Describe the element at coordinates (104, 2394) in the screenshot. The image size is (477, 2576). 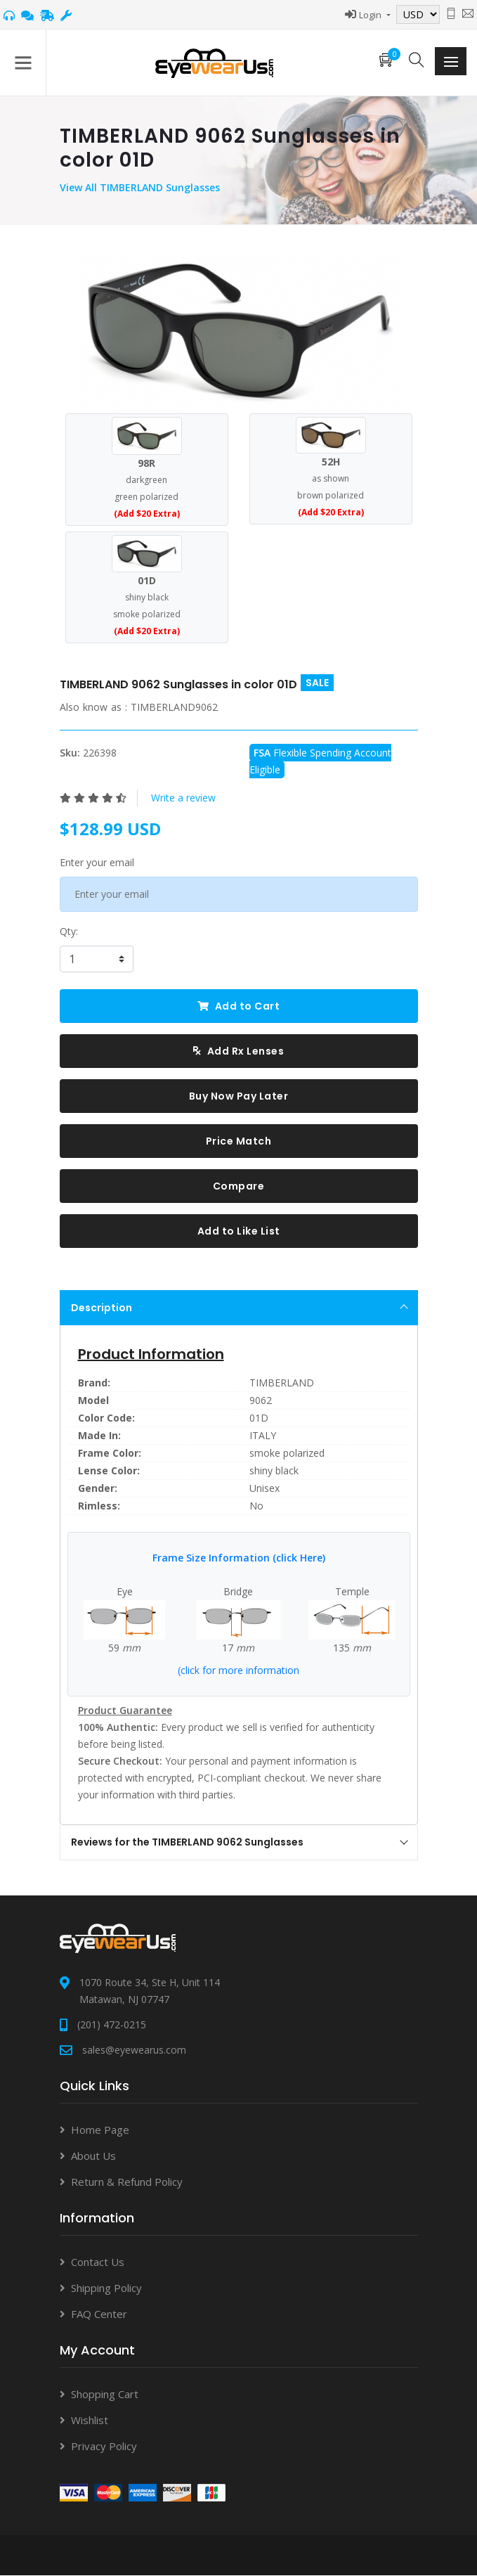
I see `Shopping Cart` at that location.